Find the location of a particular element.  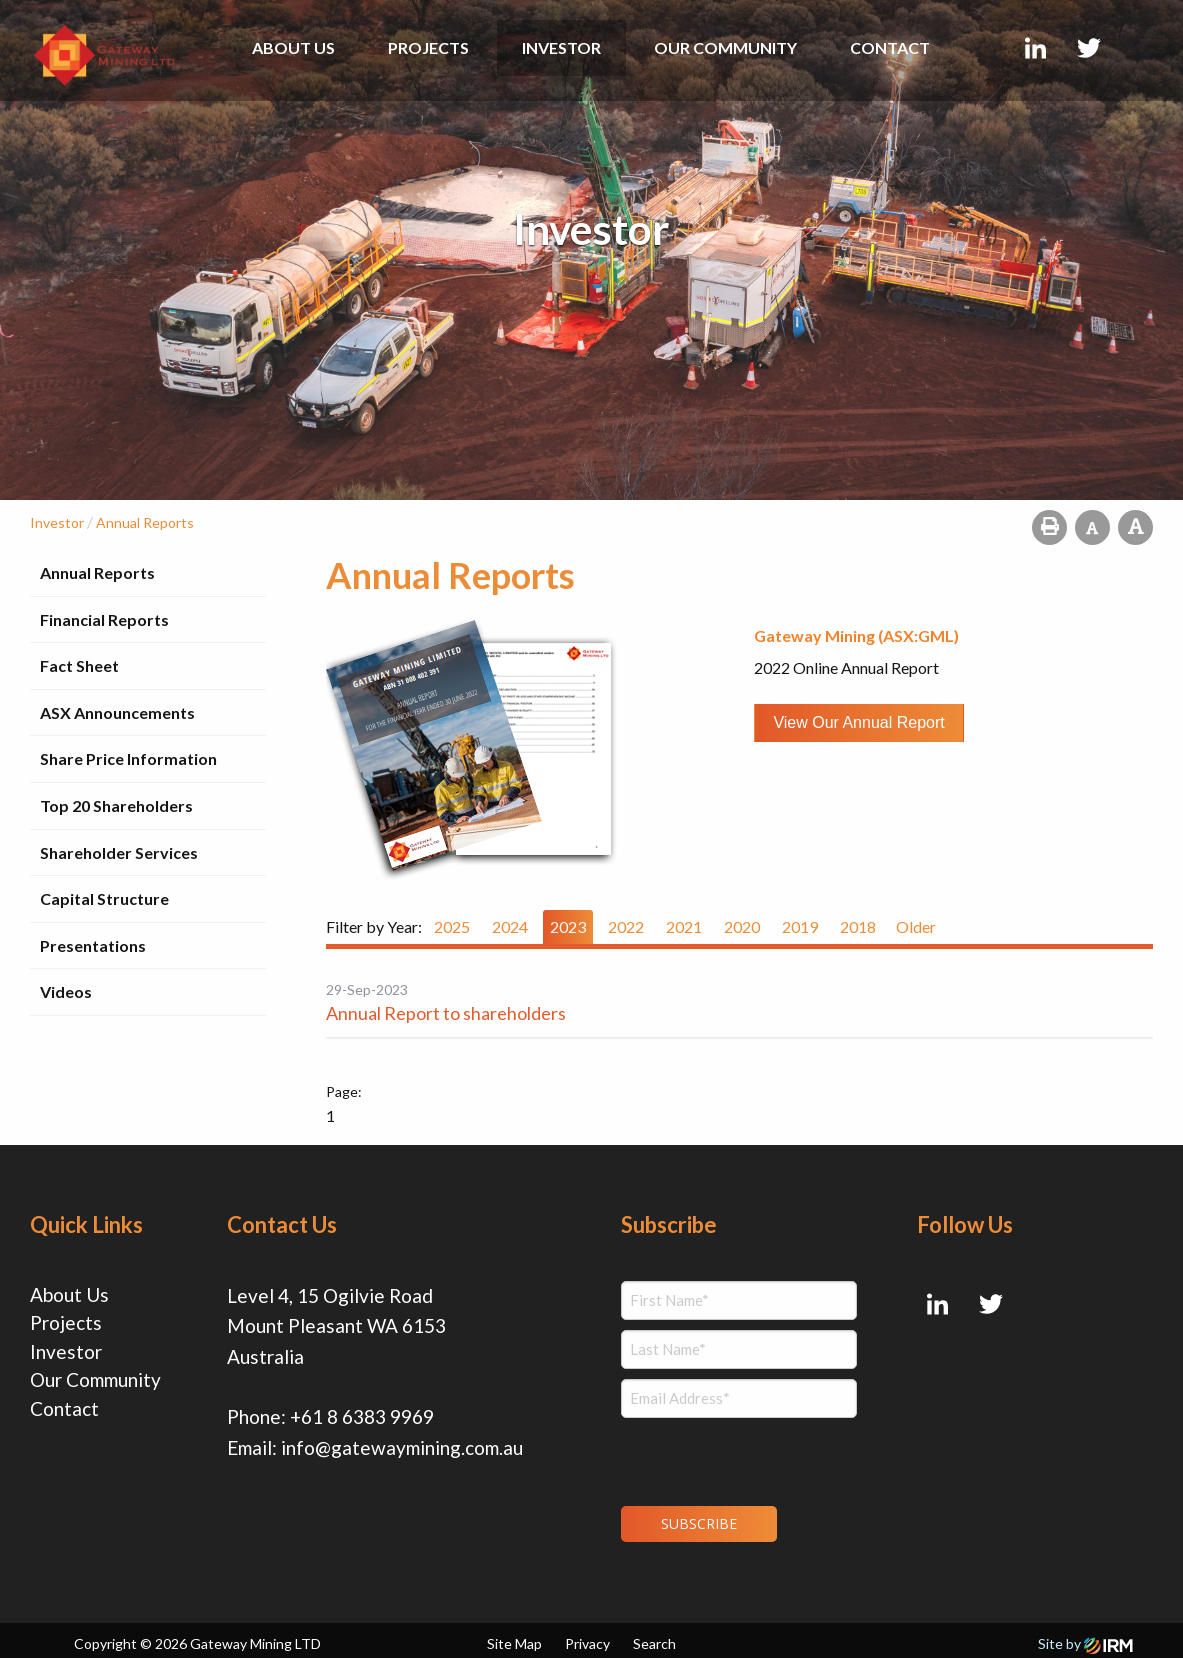

Older is located at coordinates (916, 926).